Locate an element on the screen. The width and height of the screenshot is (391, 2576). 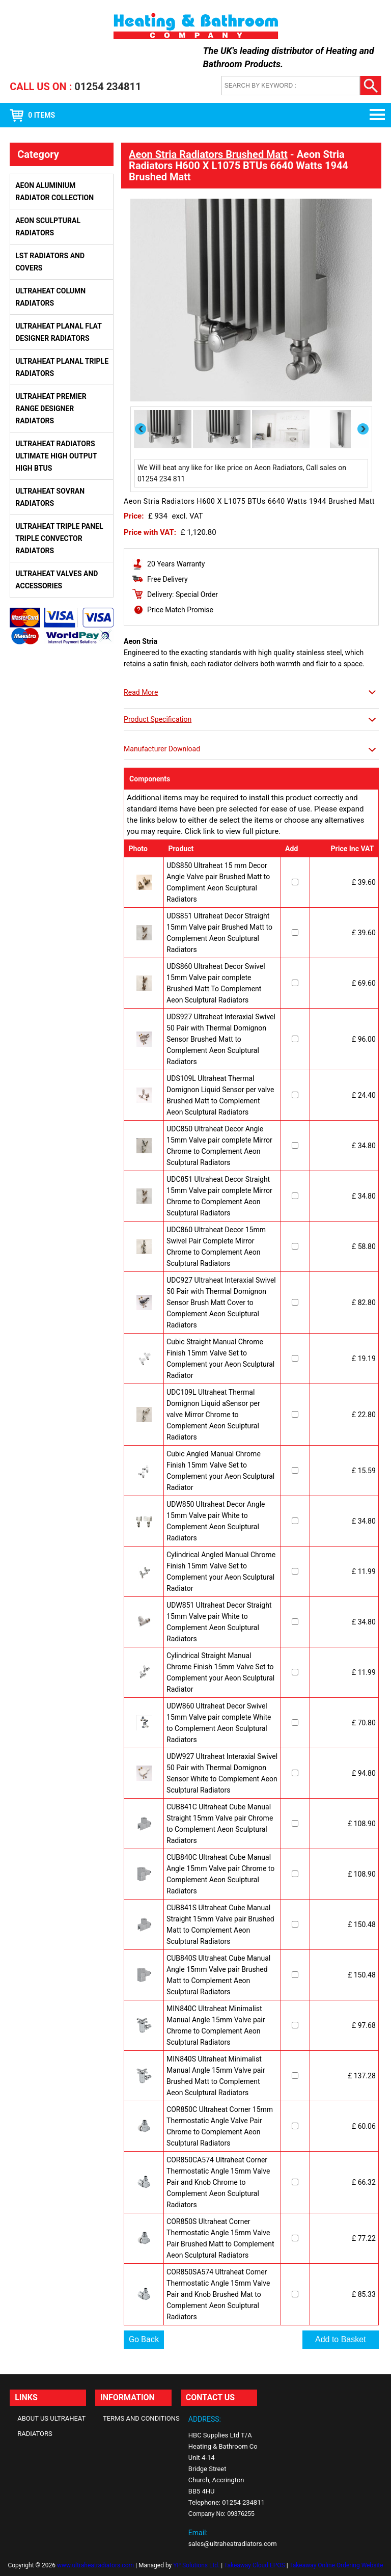
Manufacturer Download is located at coordinates (162, 749).